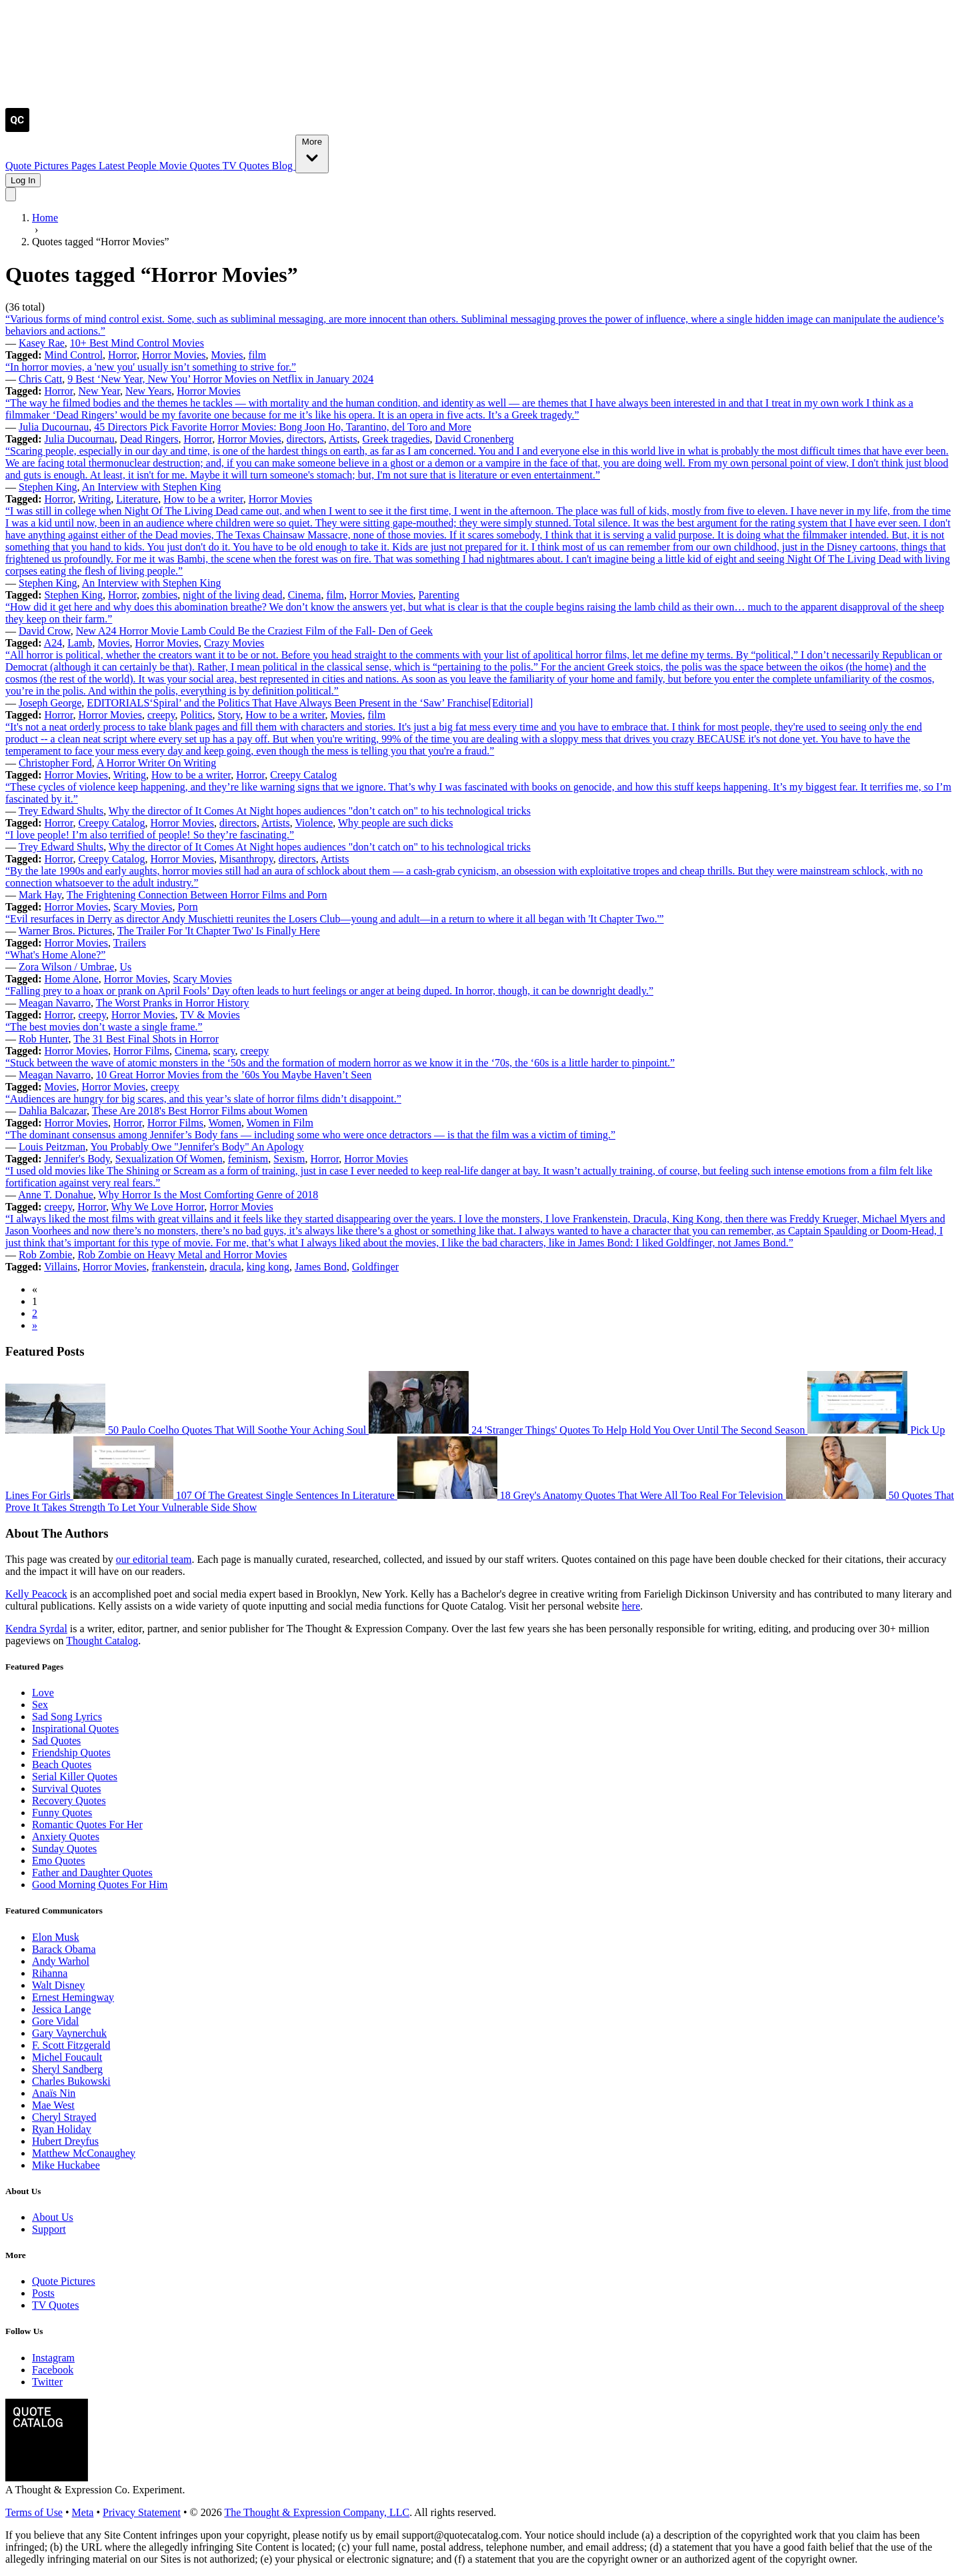 This screenshot has height=2576, width=960. Describe the element at coordinates (320, 810) in the screenshot. I see `Why the director of It Comes At Night hopes audiences "don’t catch on" to his technological tricks` at that location.